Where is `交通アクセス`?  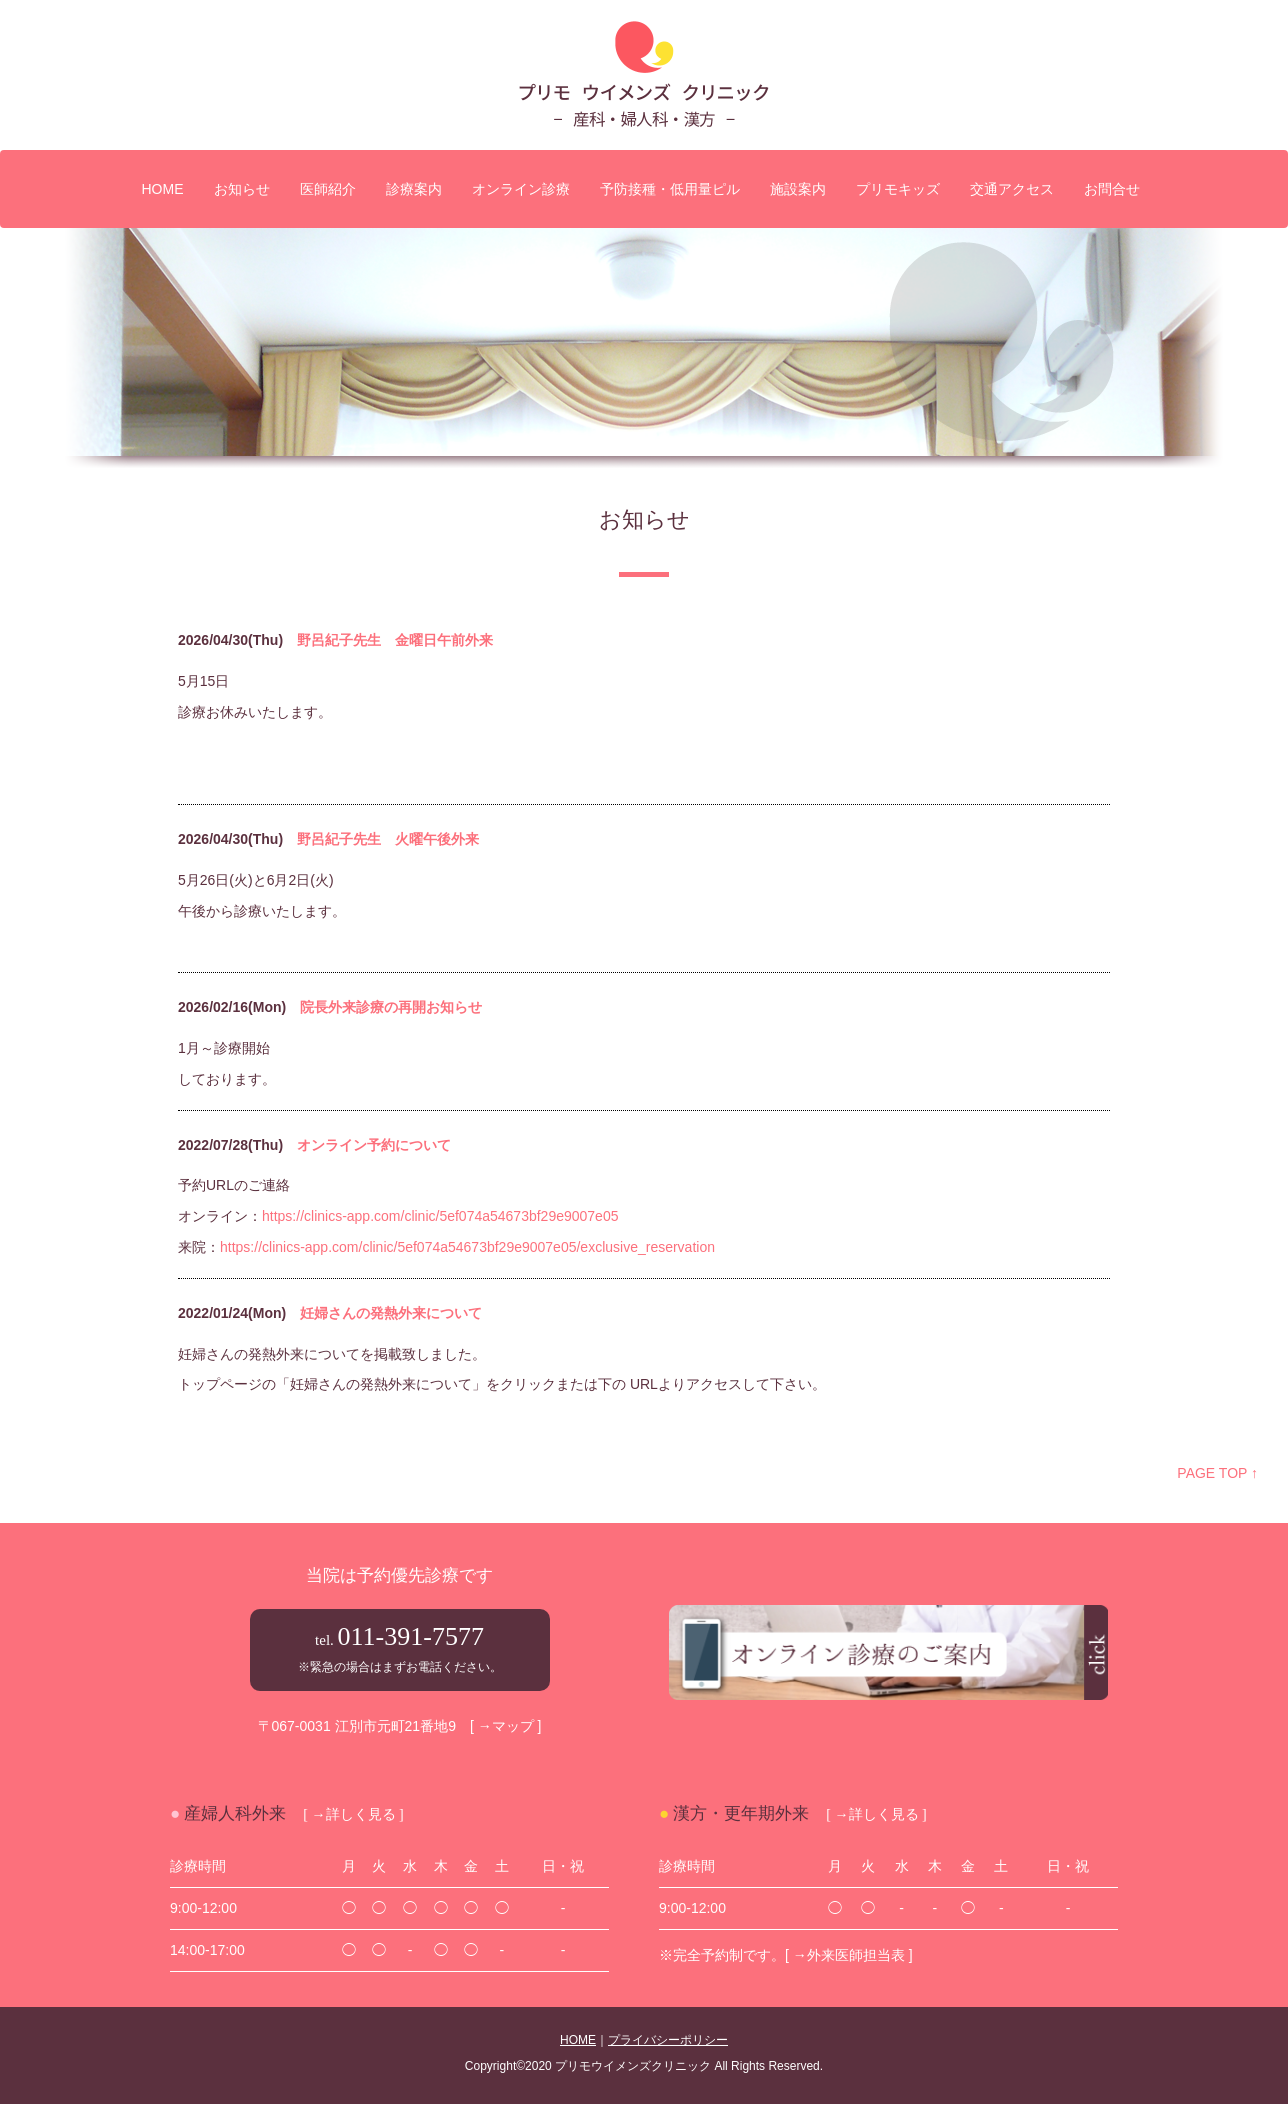
交通アクセス is located at coordinates (1012, 189).